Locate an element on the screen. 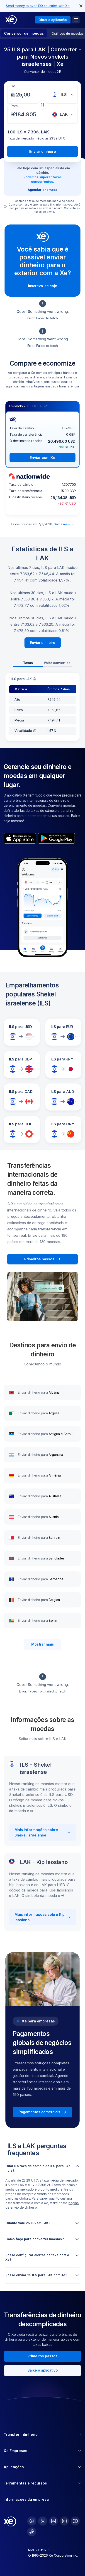  [follow XE on Ticktok] is located at coordinates (31, 2531).